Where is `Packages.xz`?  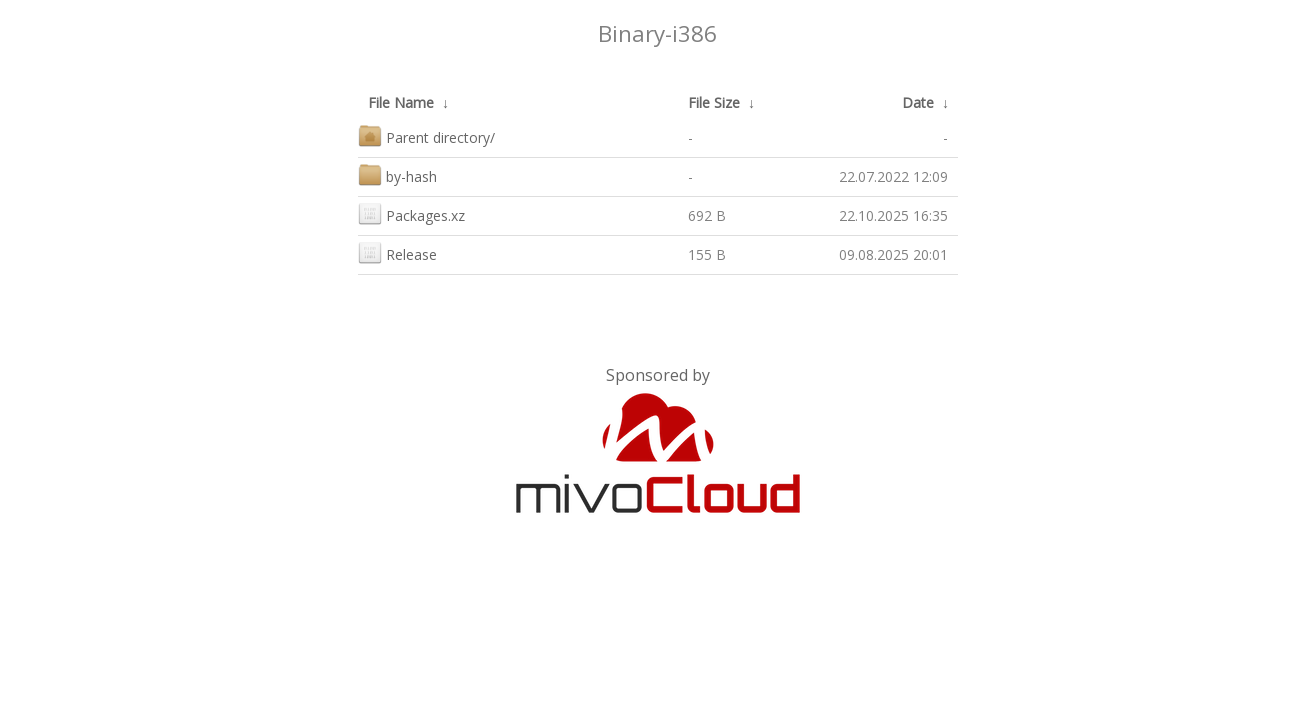
Packages.xz is located at coordinates (411, 213).